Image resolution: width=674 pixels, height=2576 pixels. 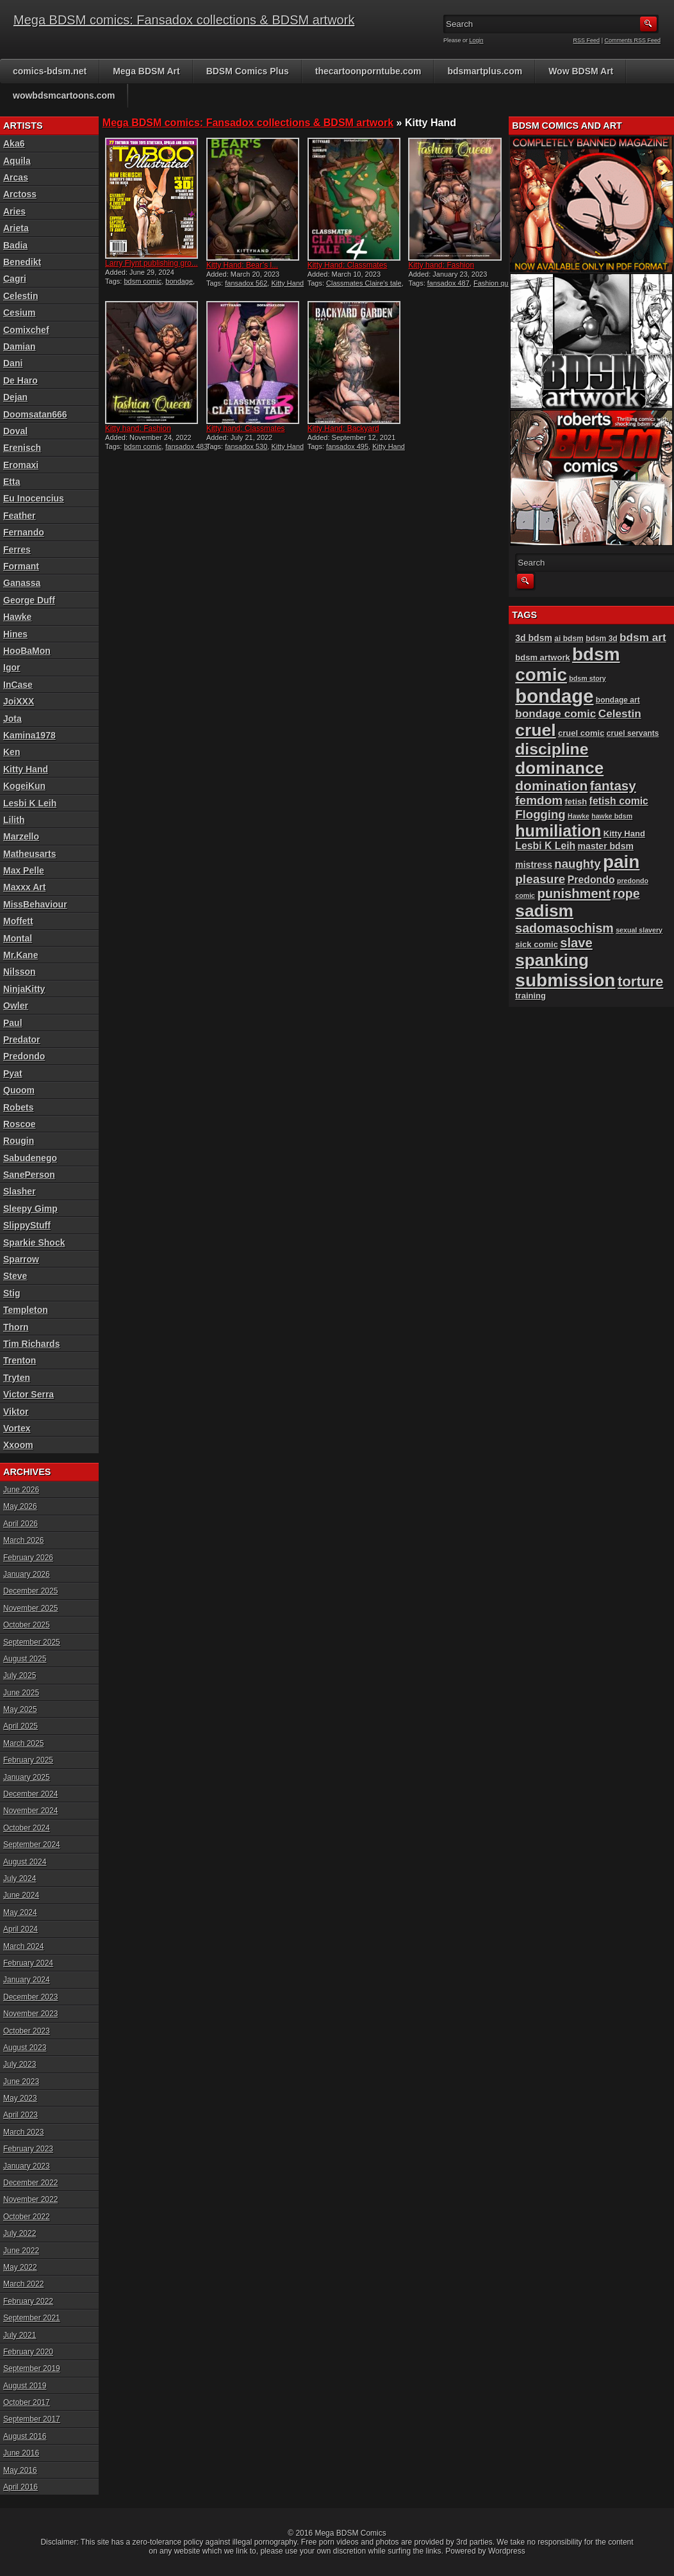 What do you see at coordinates (21, 566) in the screenshot?
I see `Formant` at bounding box center [21, 566].